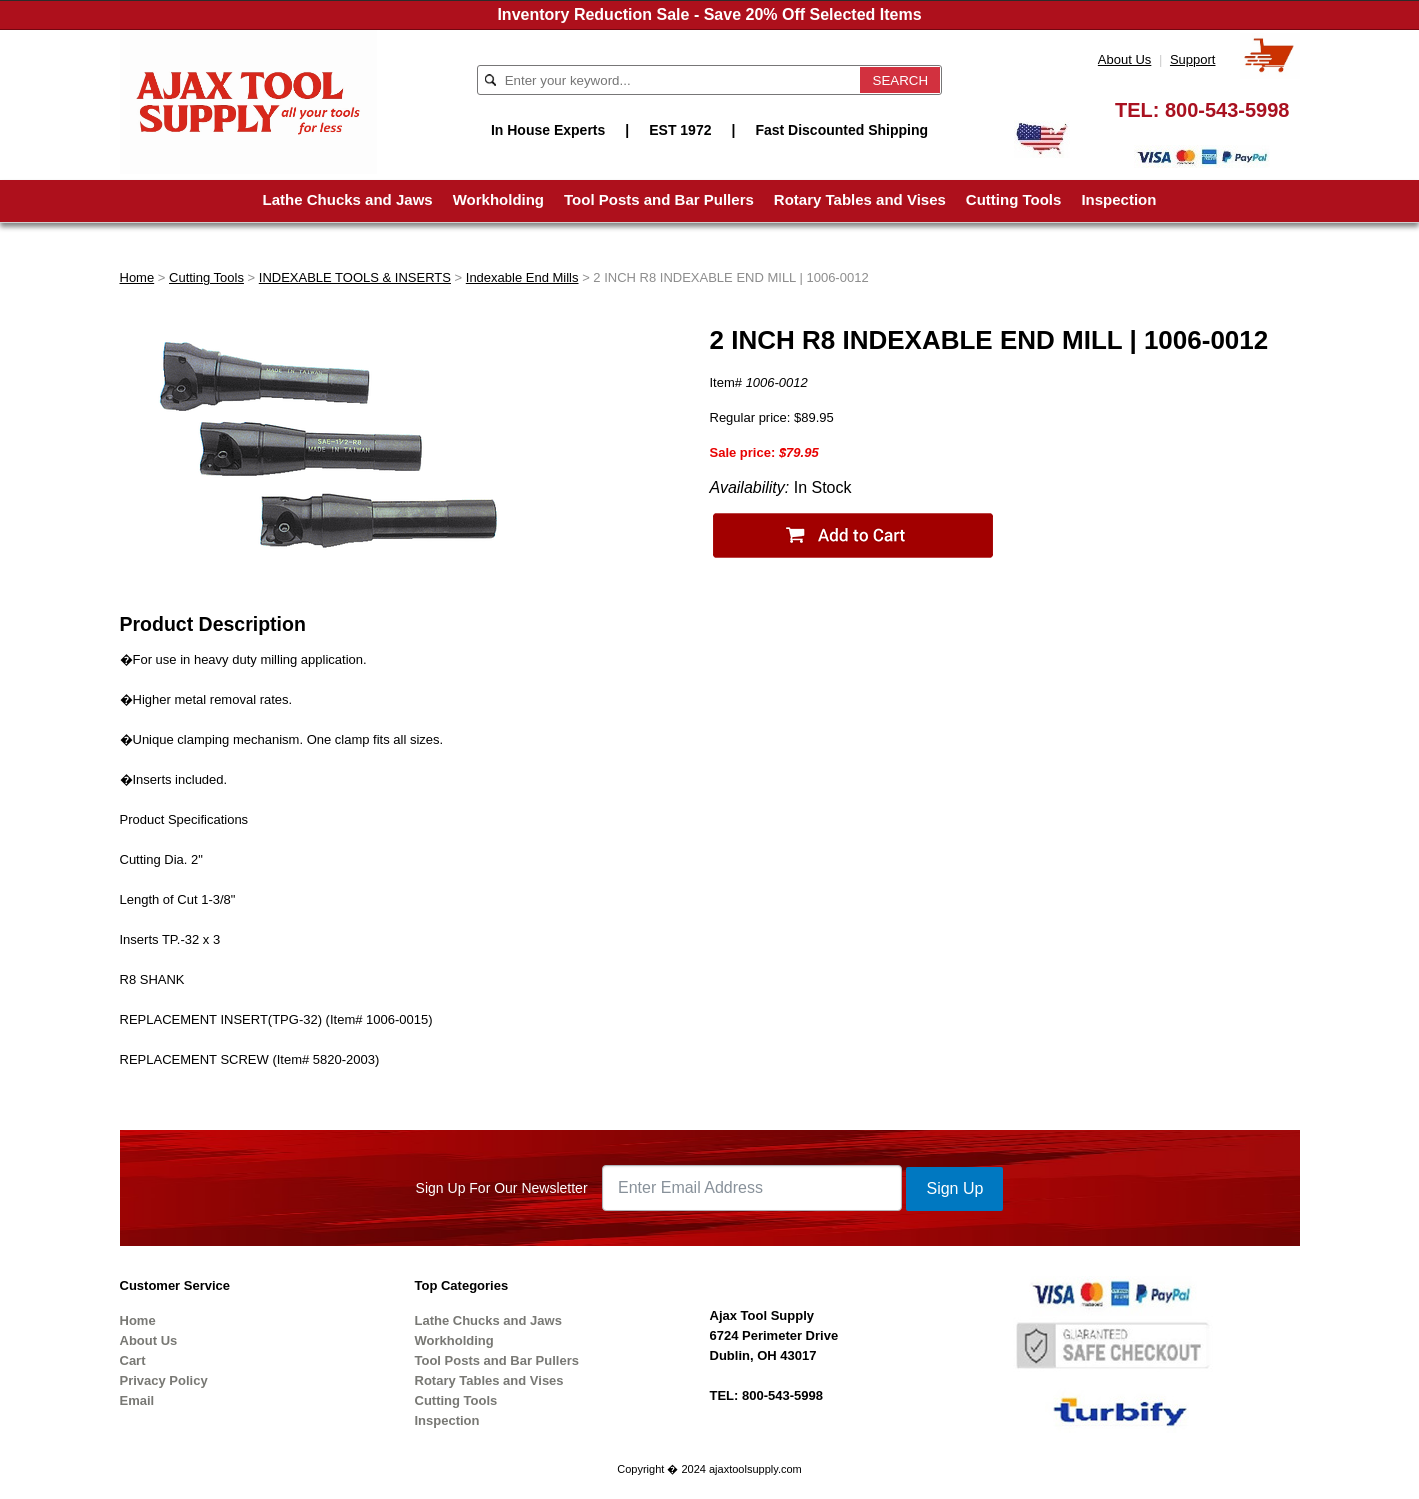  What do you see at coordinates (502, 1188) in the screenshot?
I see `Sign Up For Our Newsletter` at bounding box center [502, 1188].